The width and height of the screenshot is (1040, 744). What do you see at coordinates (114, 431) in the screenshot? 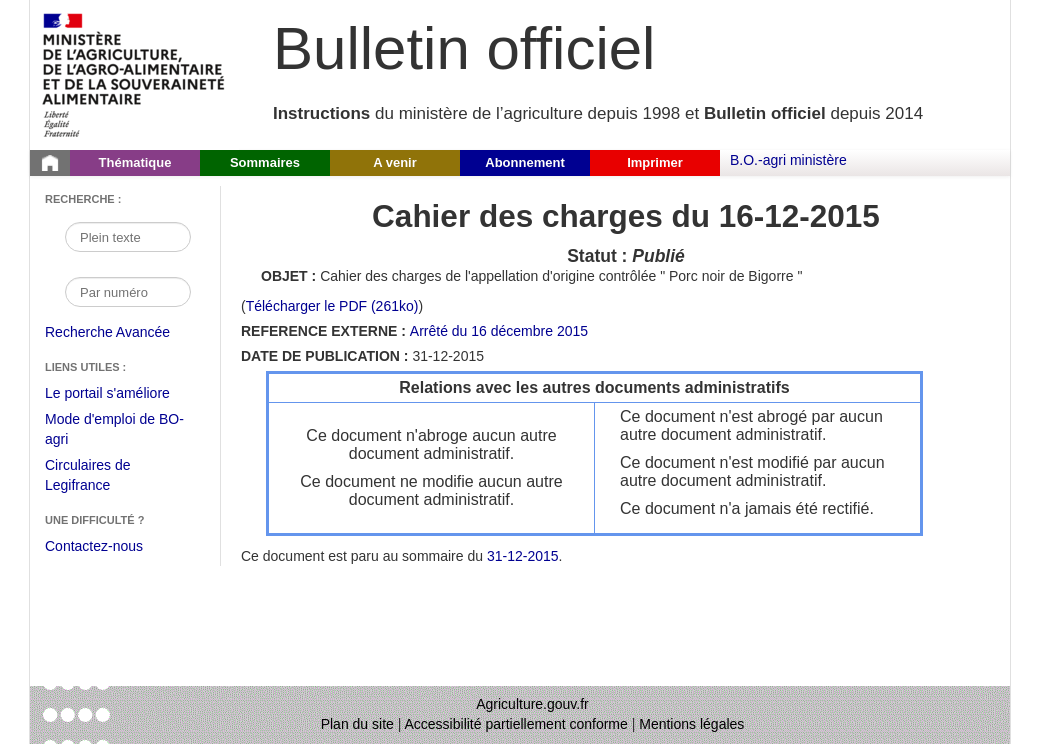
I see `Mode d'emploi de BO-agri` at bounding box center [114, 431].